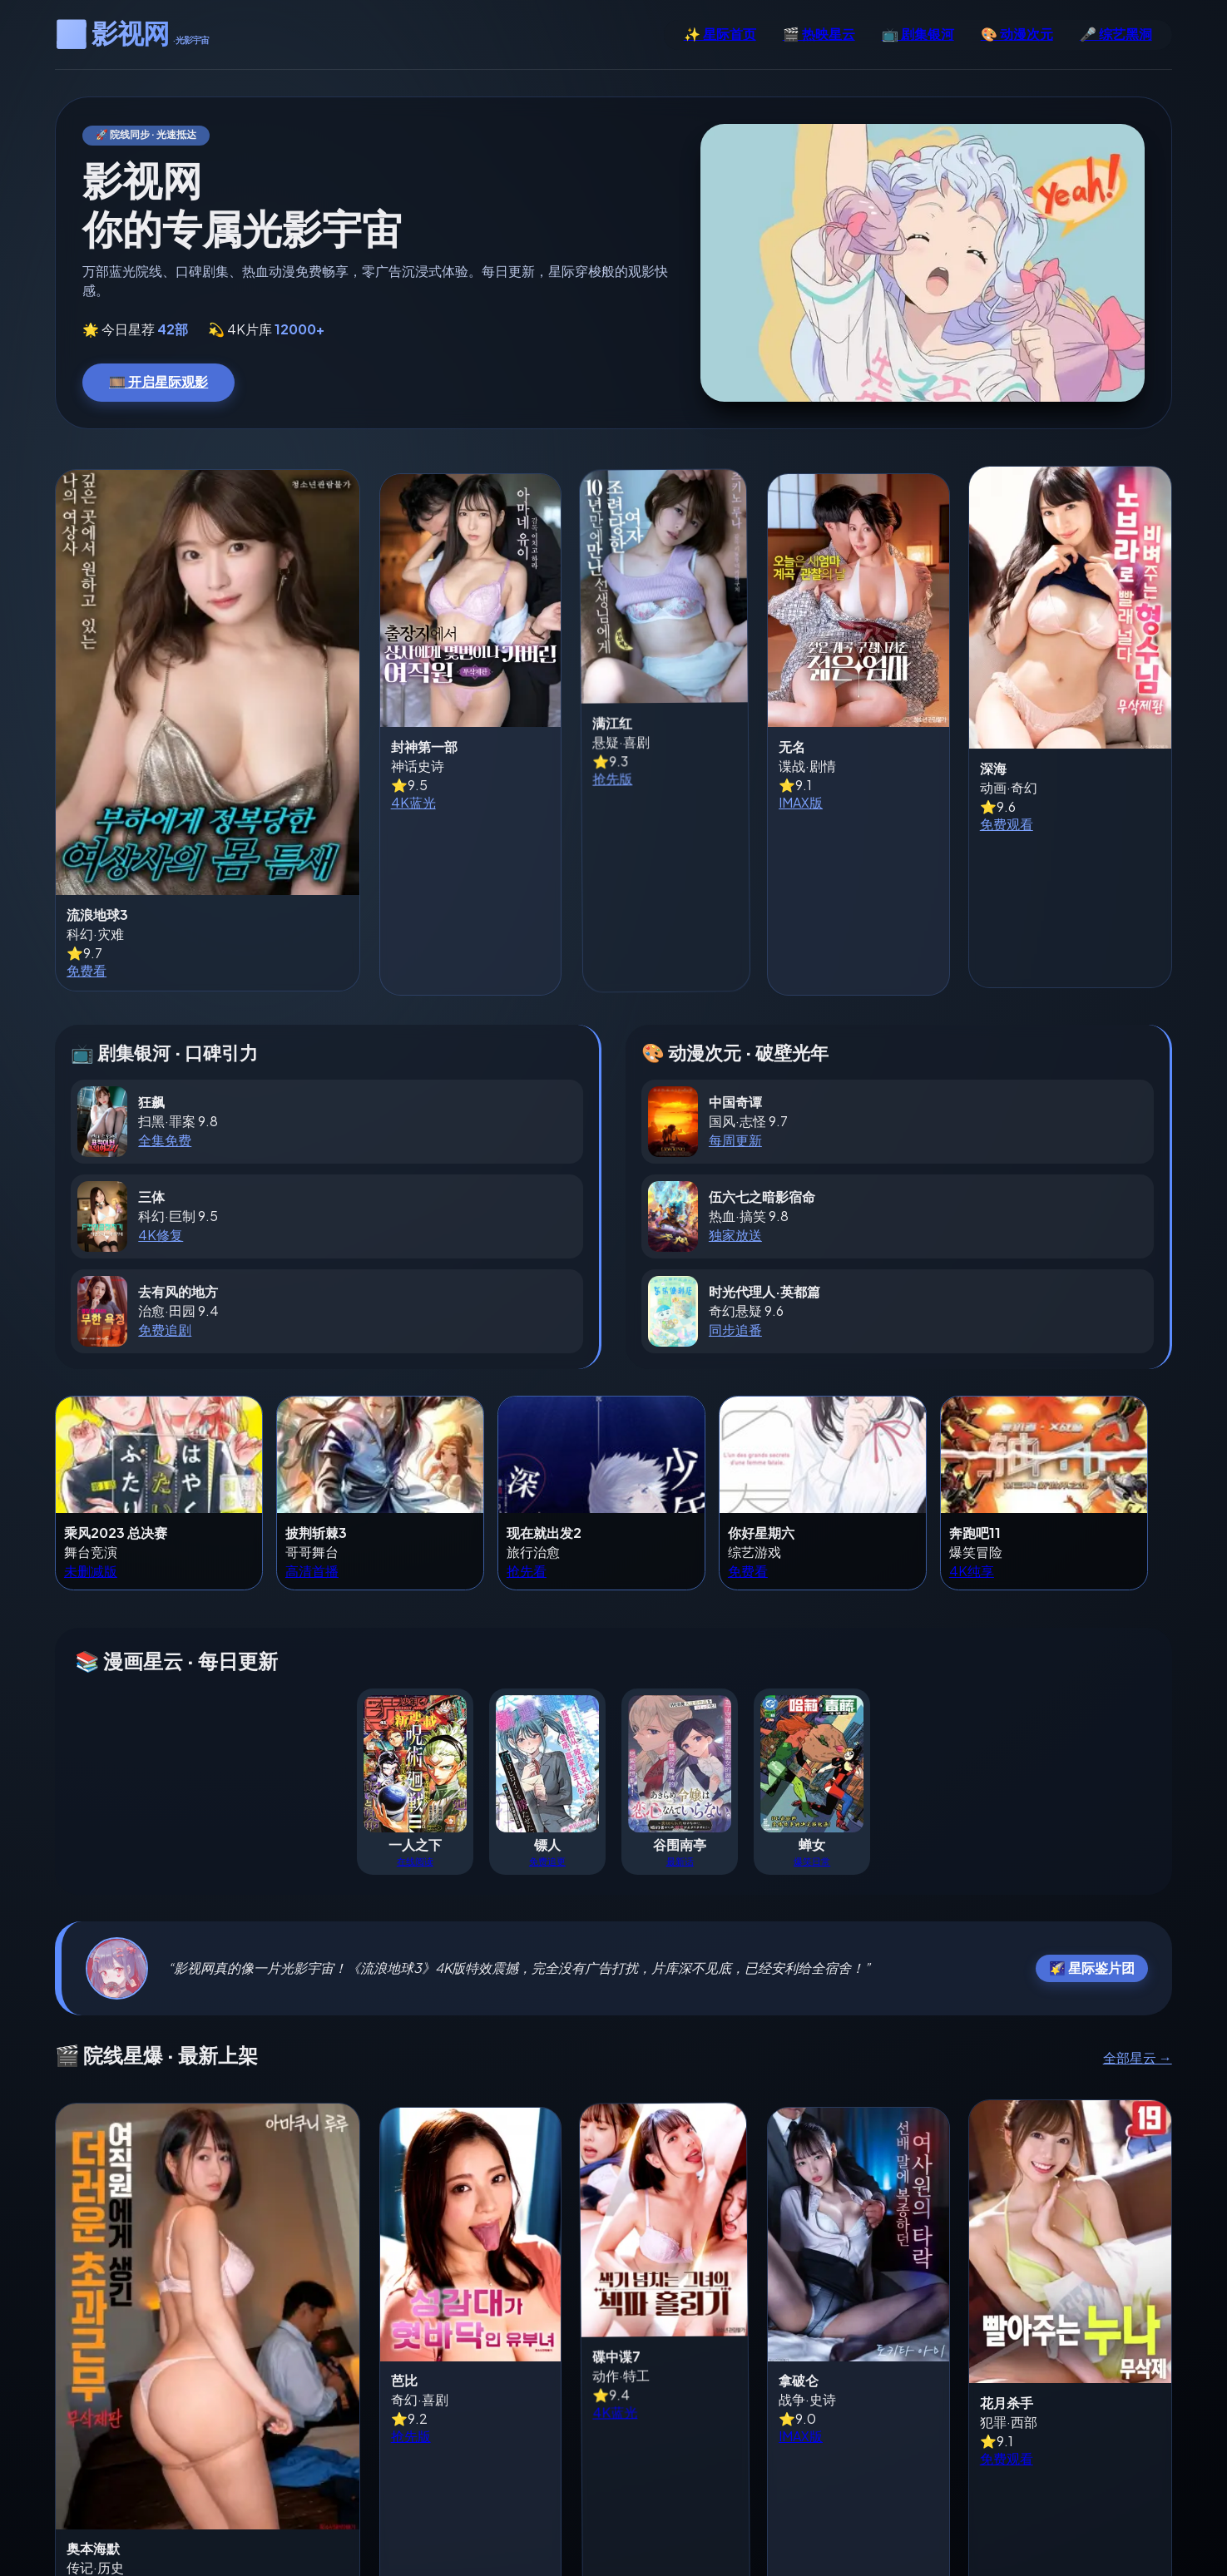 The image size is (1227, 2576). Describe the element at coordinates (971, 873) in the screenshot. I see `免费观看` at that location.